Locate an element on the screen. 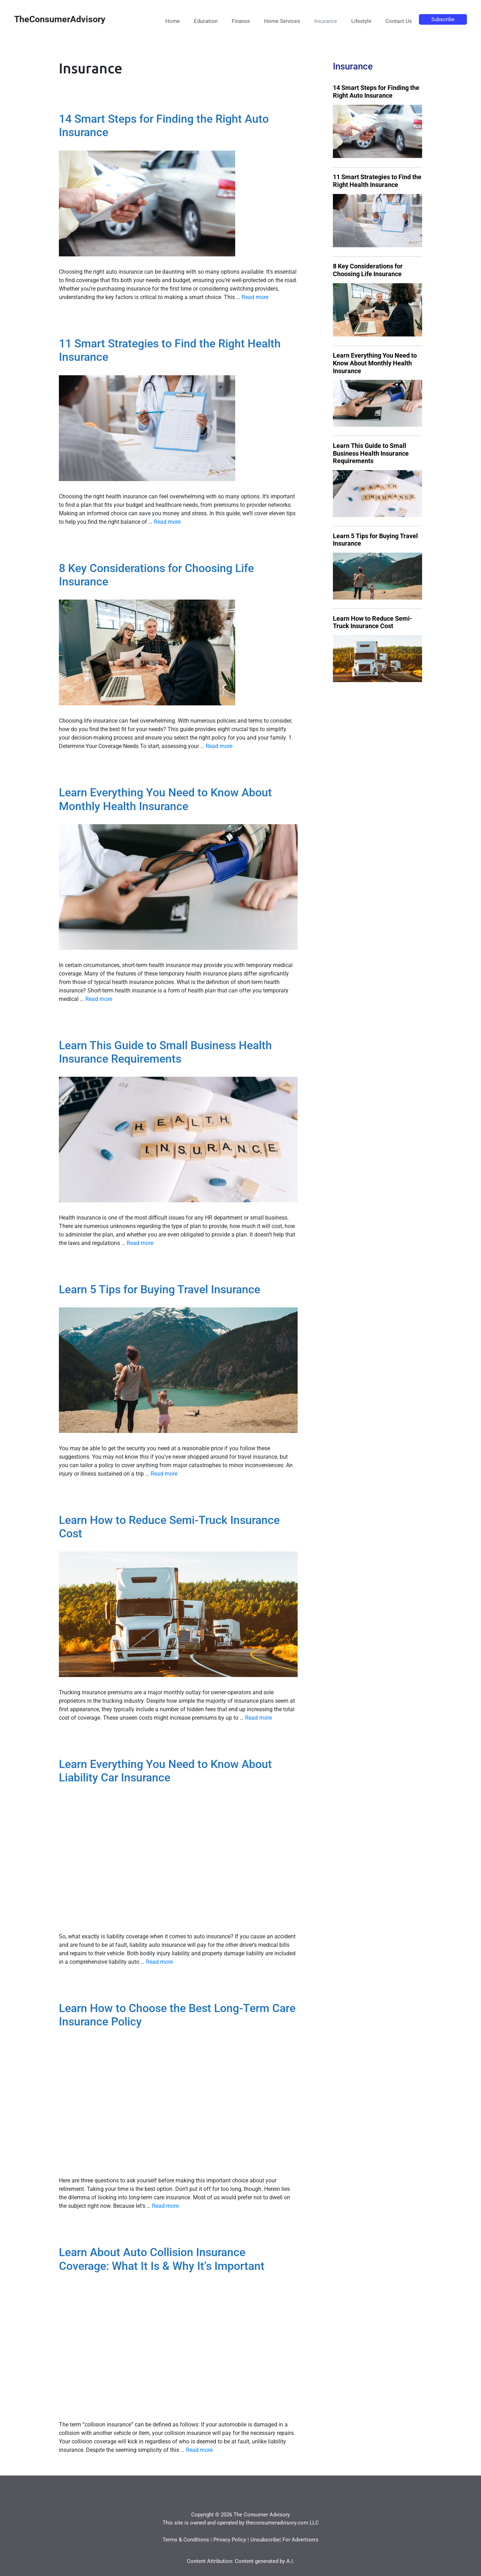 The image size is (481, 2576). Lifestyle is located at coordinates (361, 21).